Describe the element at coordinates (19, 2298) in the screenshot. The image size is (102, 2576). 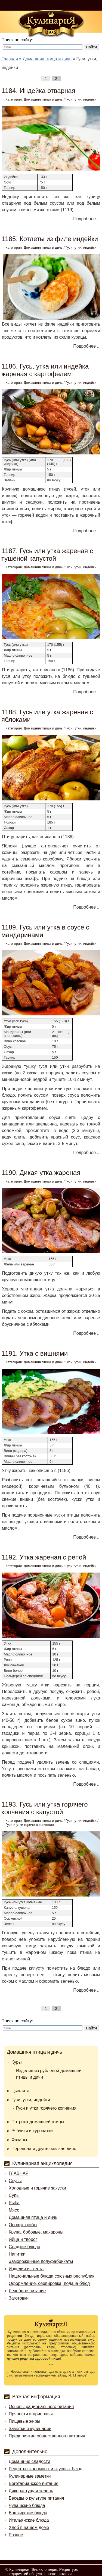
I see `Заготовки` at that location.